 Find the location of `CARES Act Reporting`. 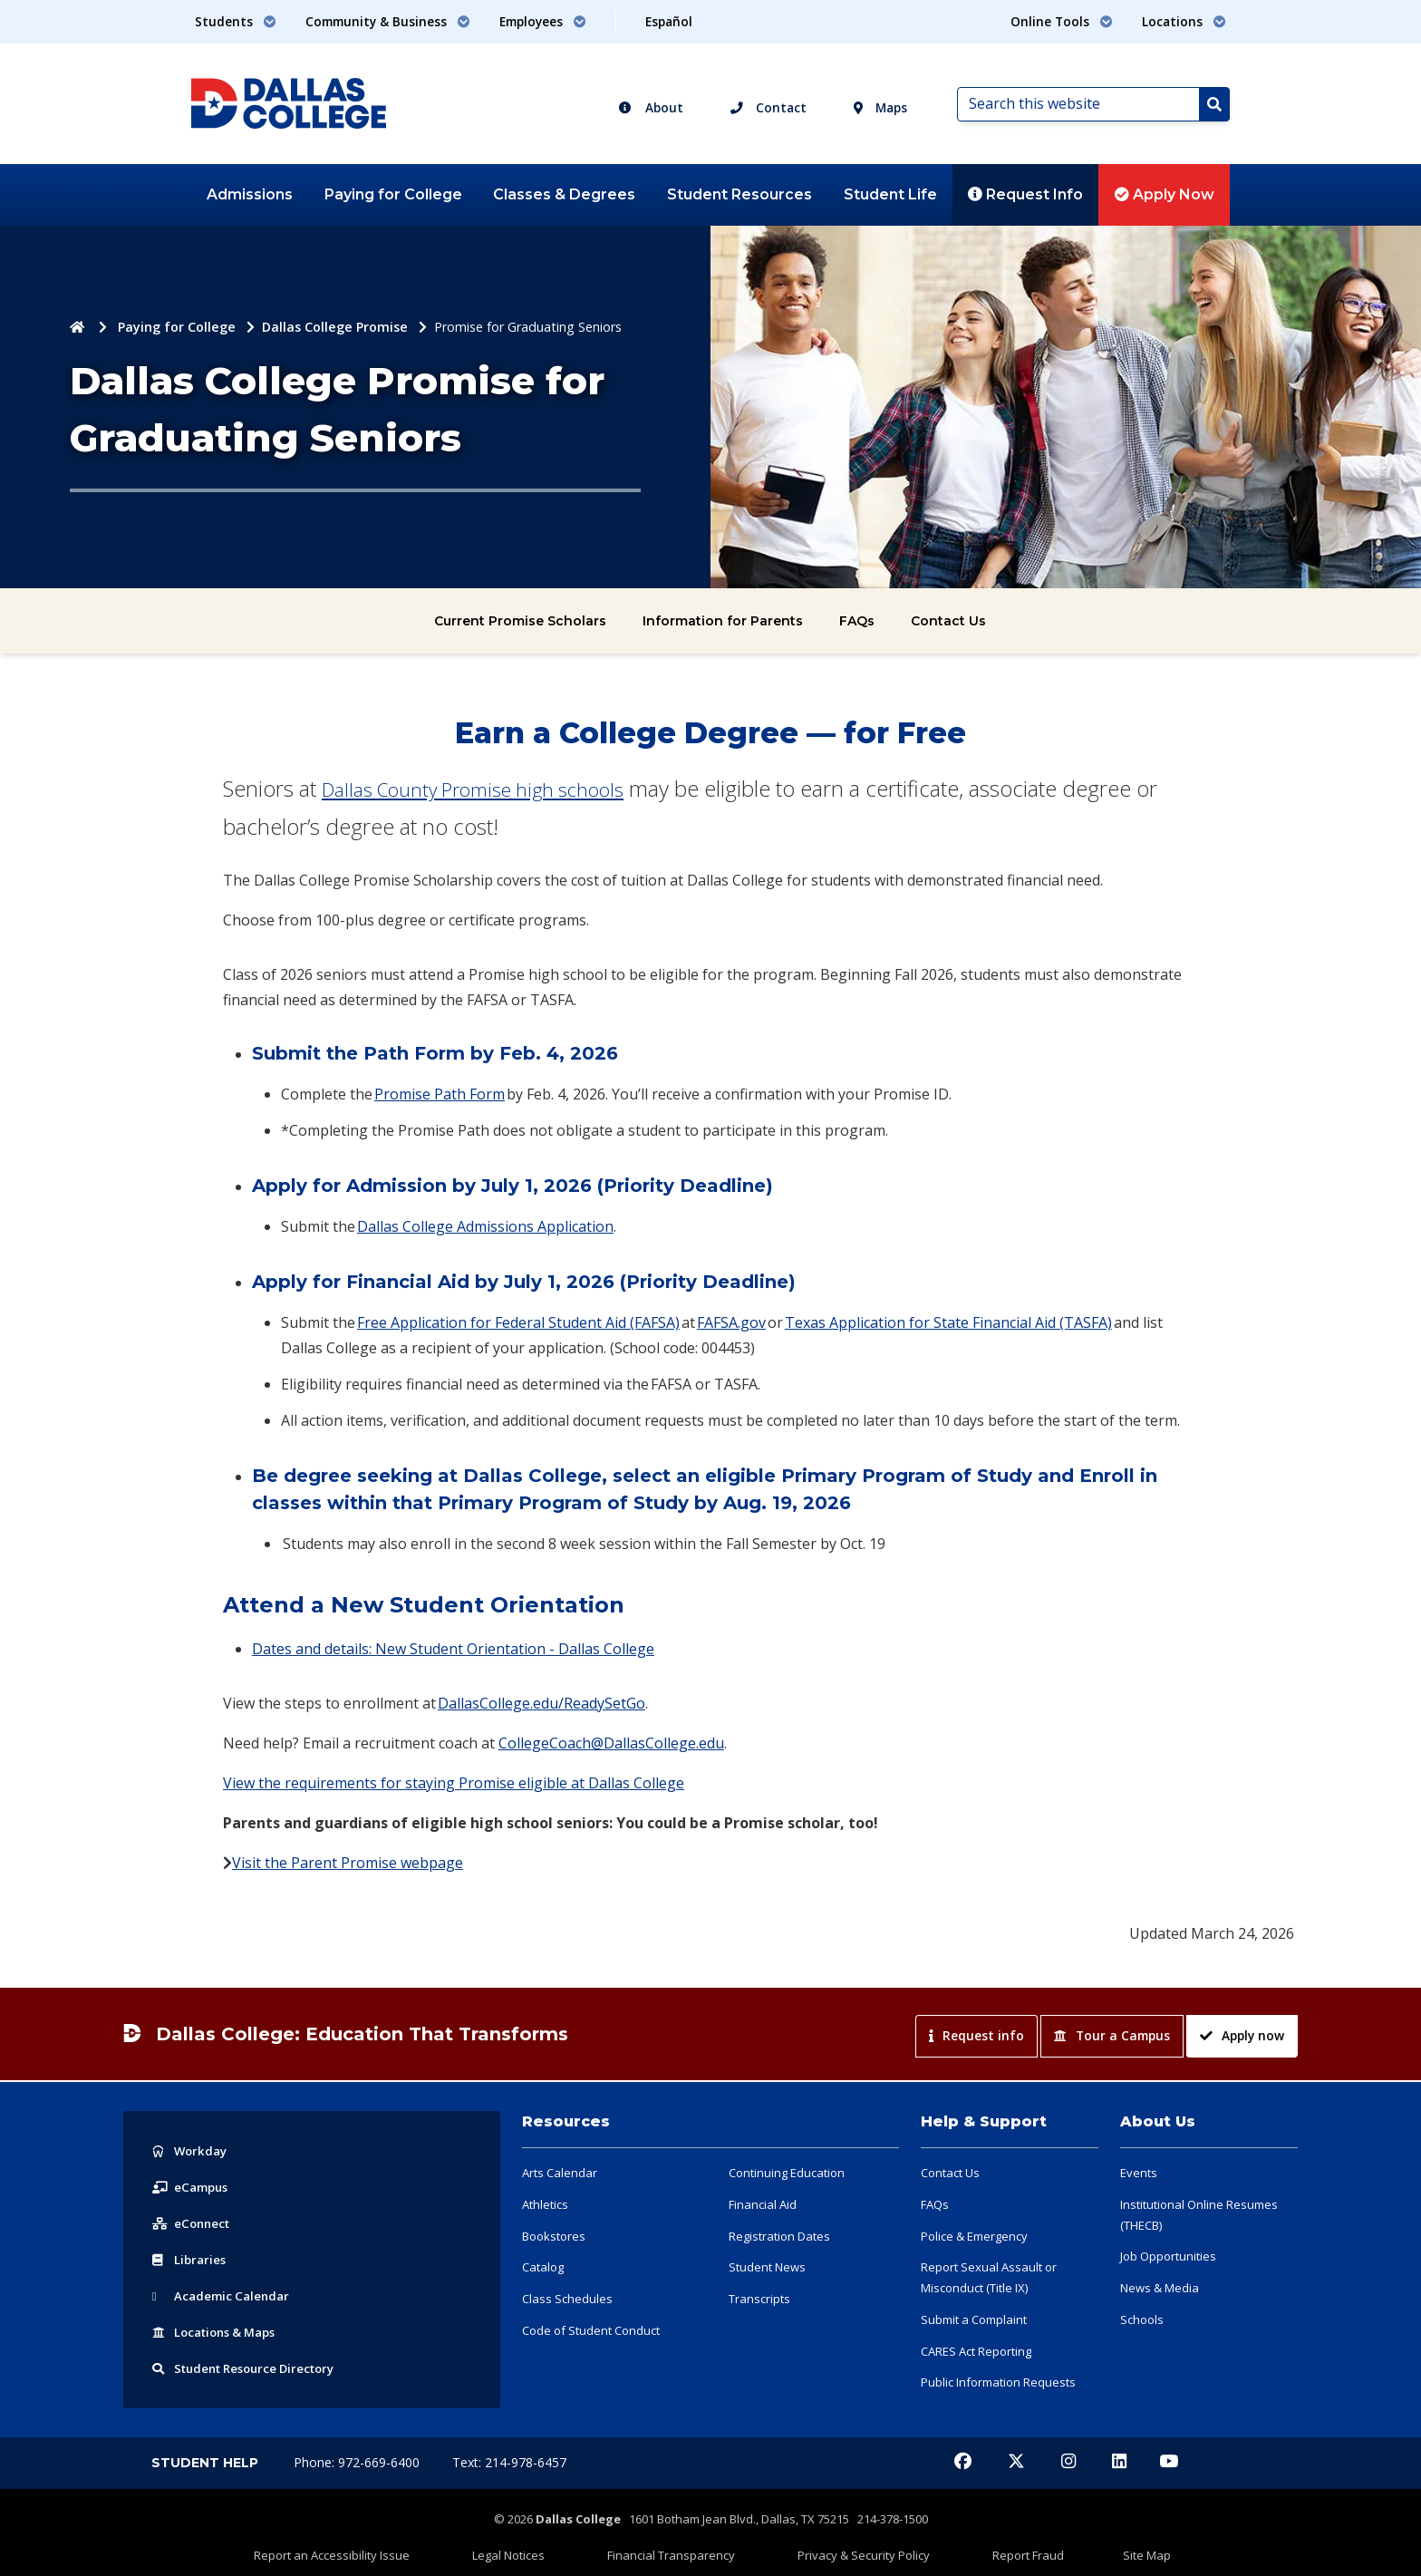

CARES Act Reporting is located at coordinates (976, 2351).